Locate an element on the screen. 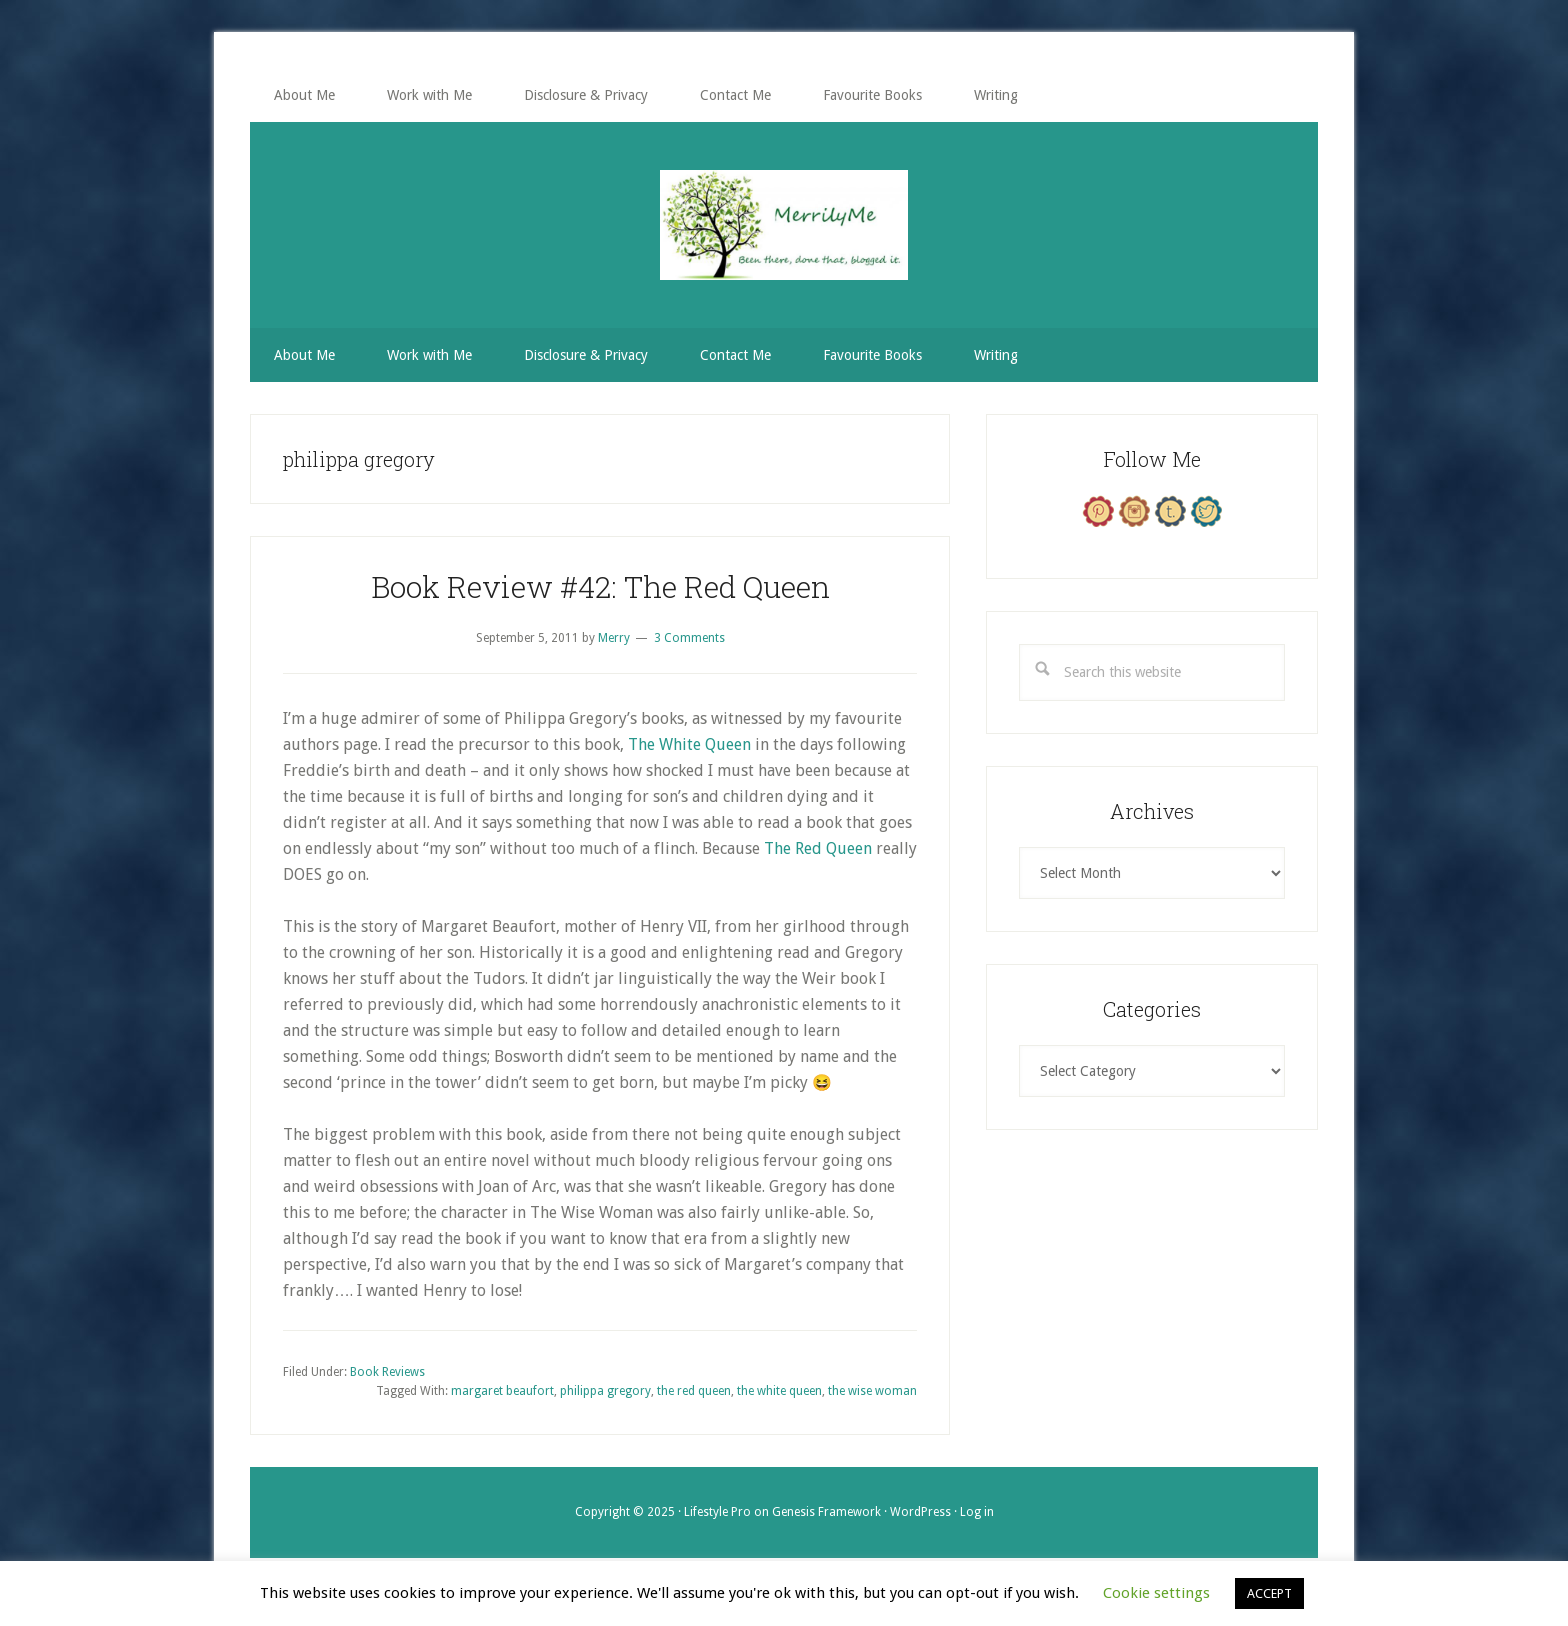 The width and height of the screenshot is (1568, 1626). margaret beaufort is located at coordinates (502, 1391).